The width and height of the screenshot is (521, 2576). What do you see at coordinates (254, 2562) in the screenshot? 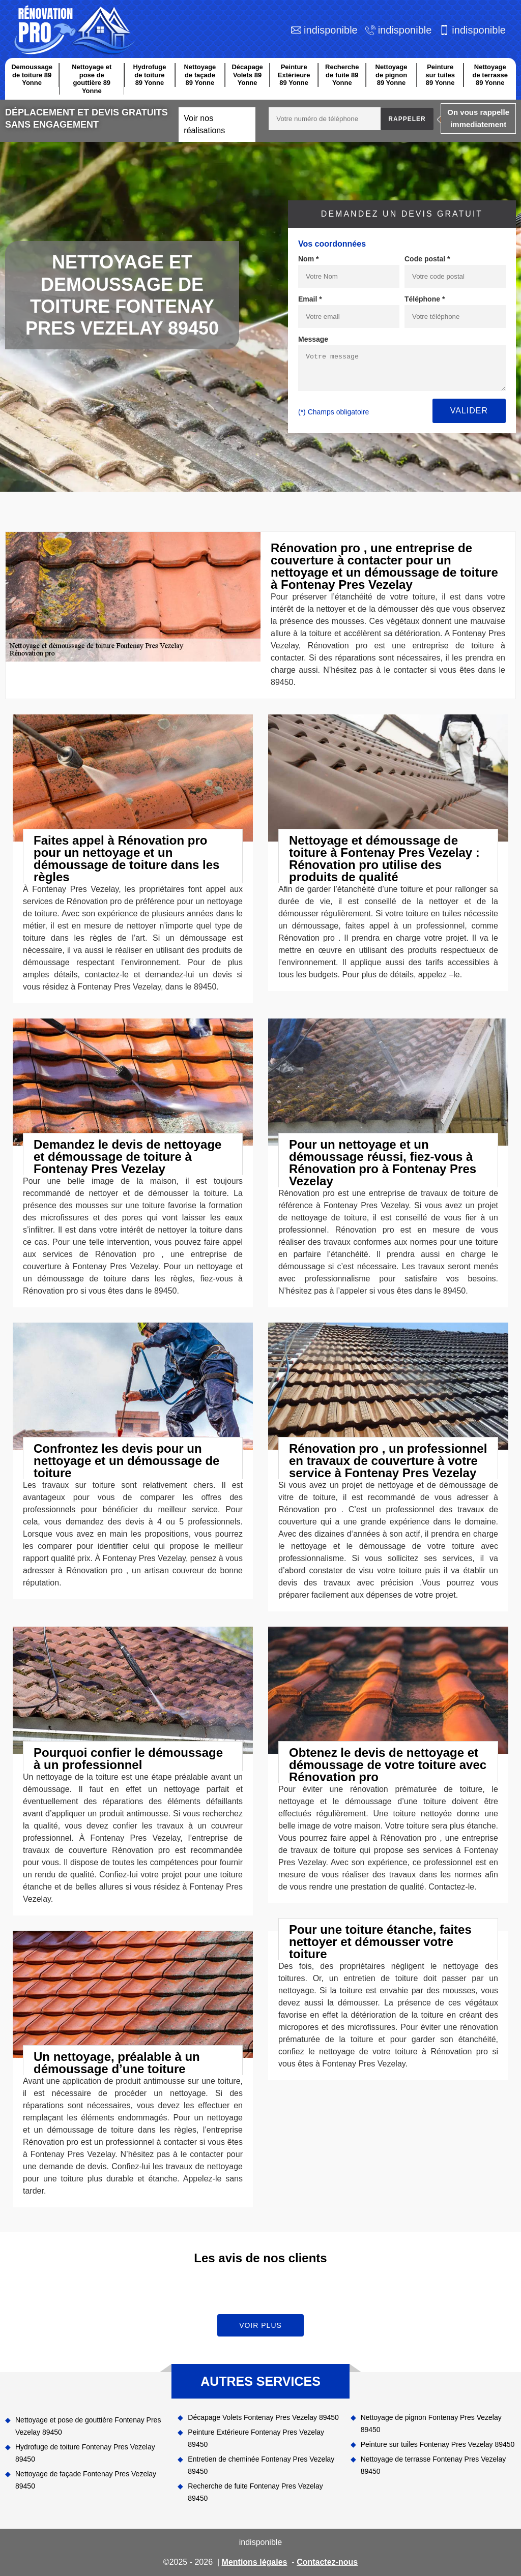
I see `Mentions légales` at bounding box center [254, 2562].